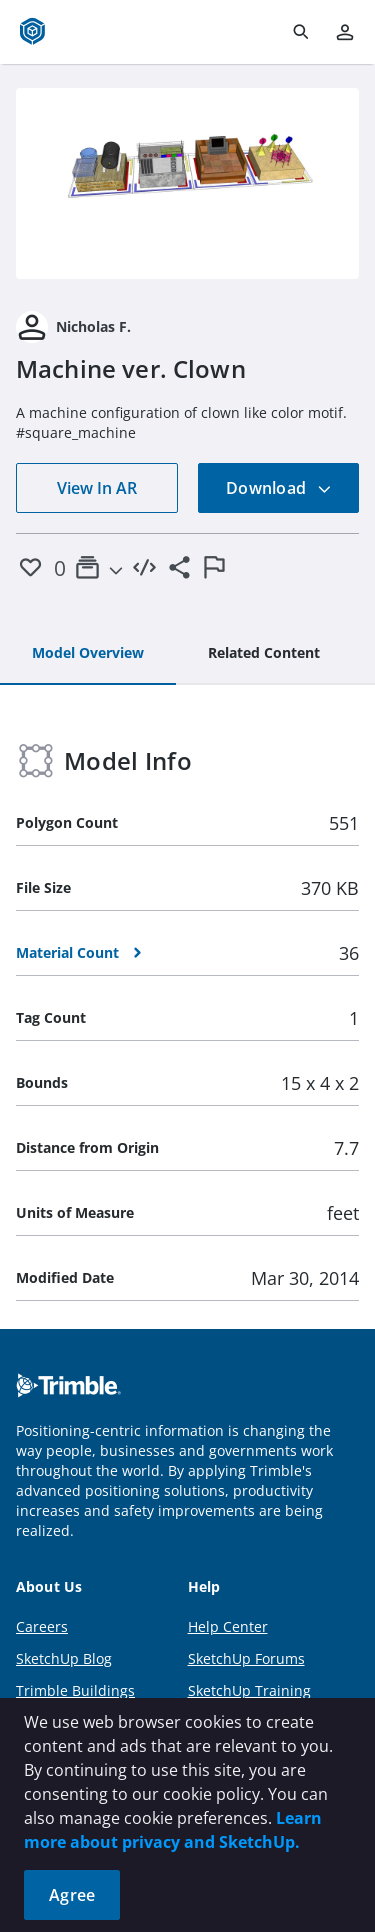  I want to click on Trimble Buildings, so click(75, 1690).